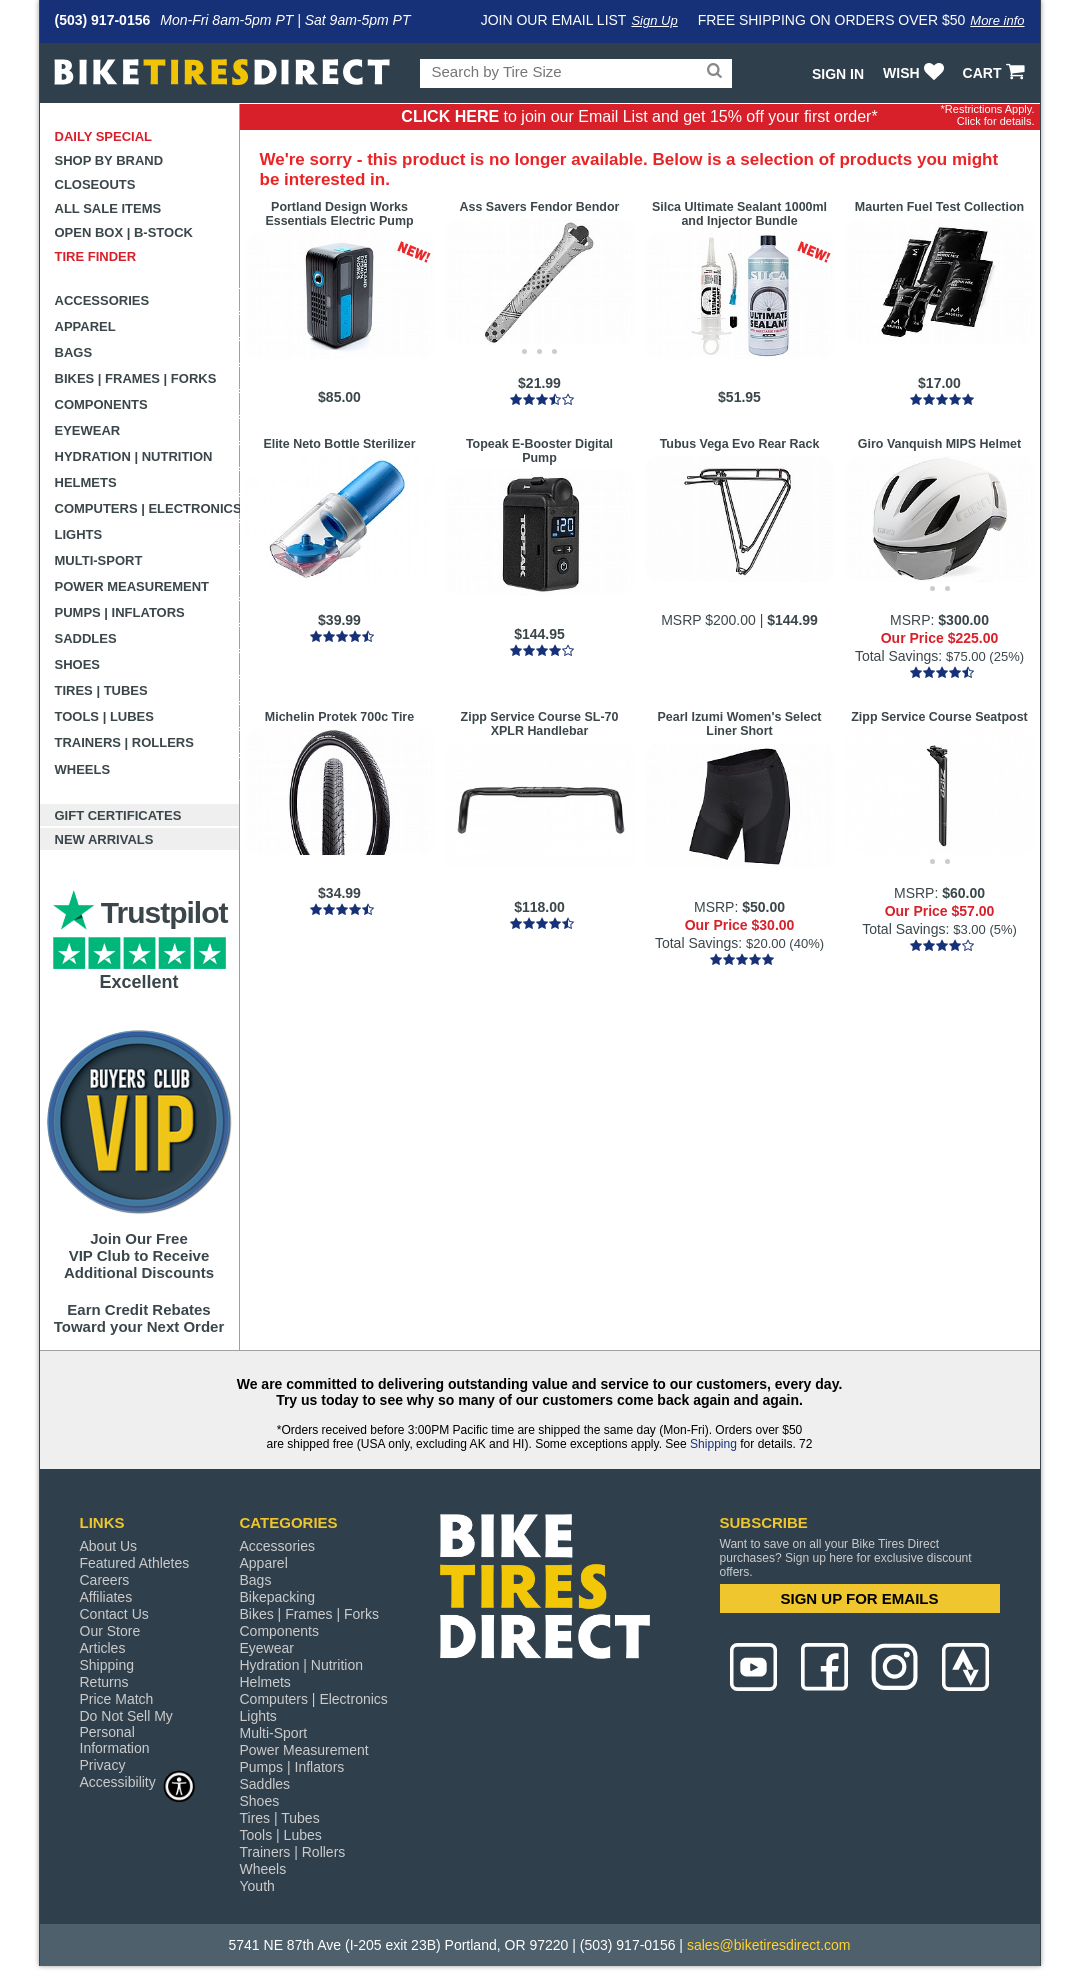 The height and width of the screenshot is (1982, 1079). Describe the element at coordinates (104, 716) in the screenshot. I see `Tools | Lubes` at that location.